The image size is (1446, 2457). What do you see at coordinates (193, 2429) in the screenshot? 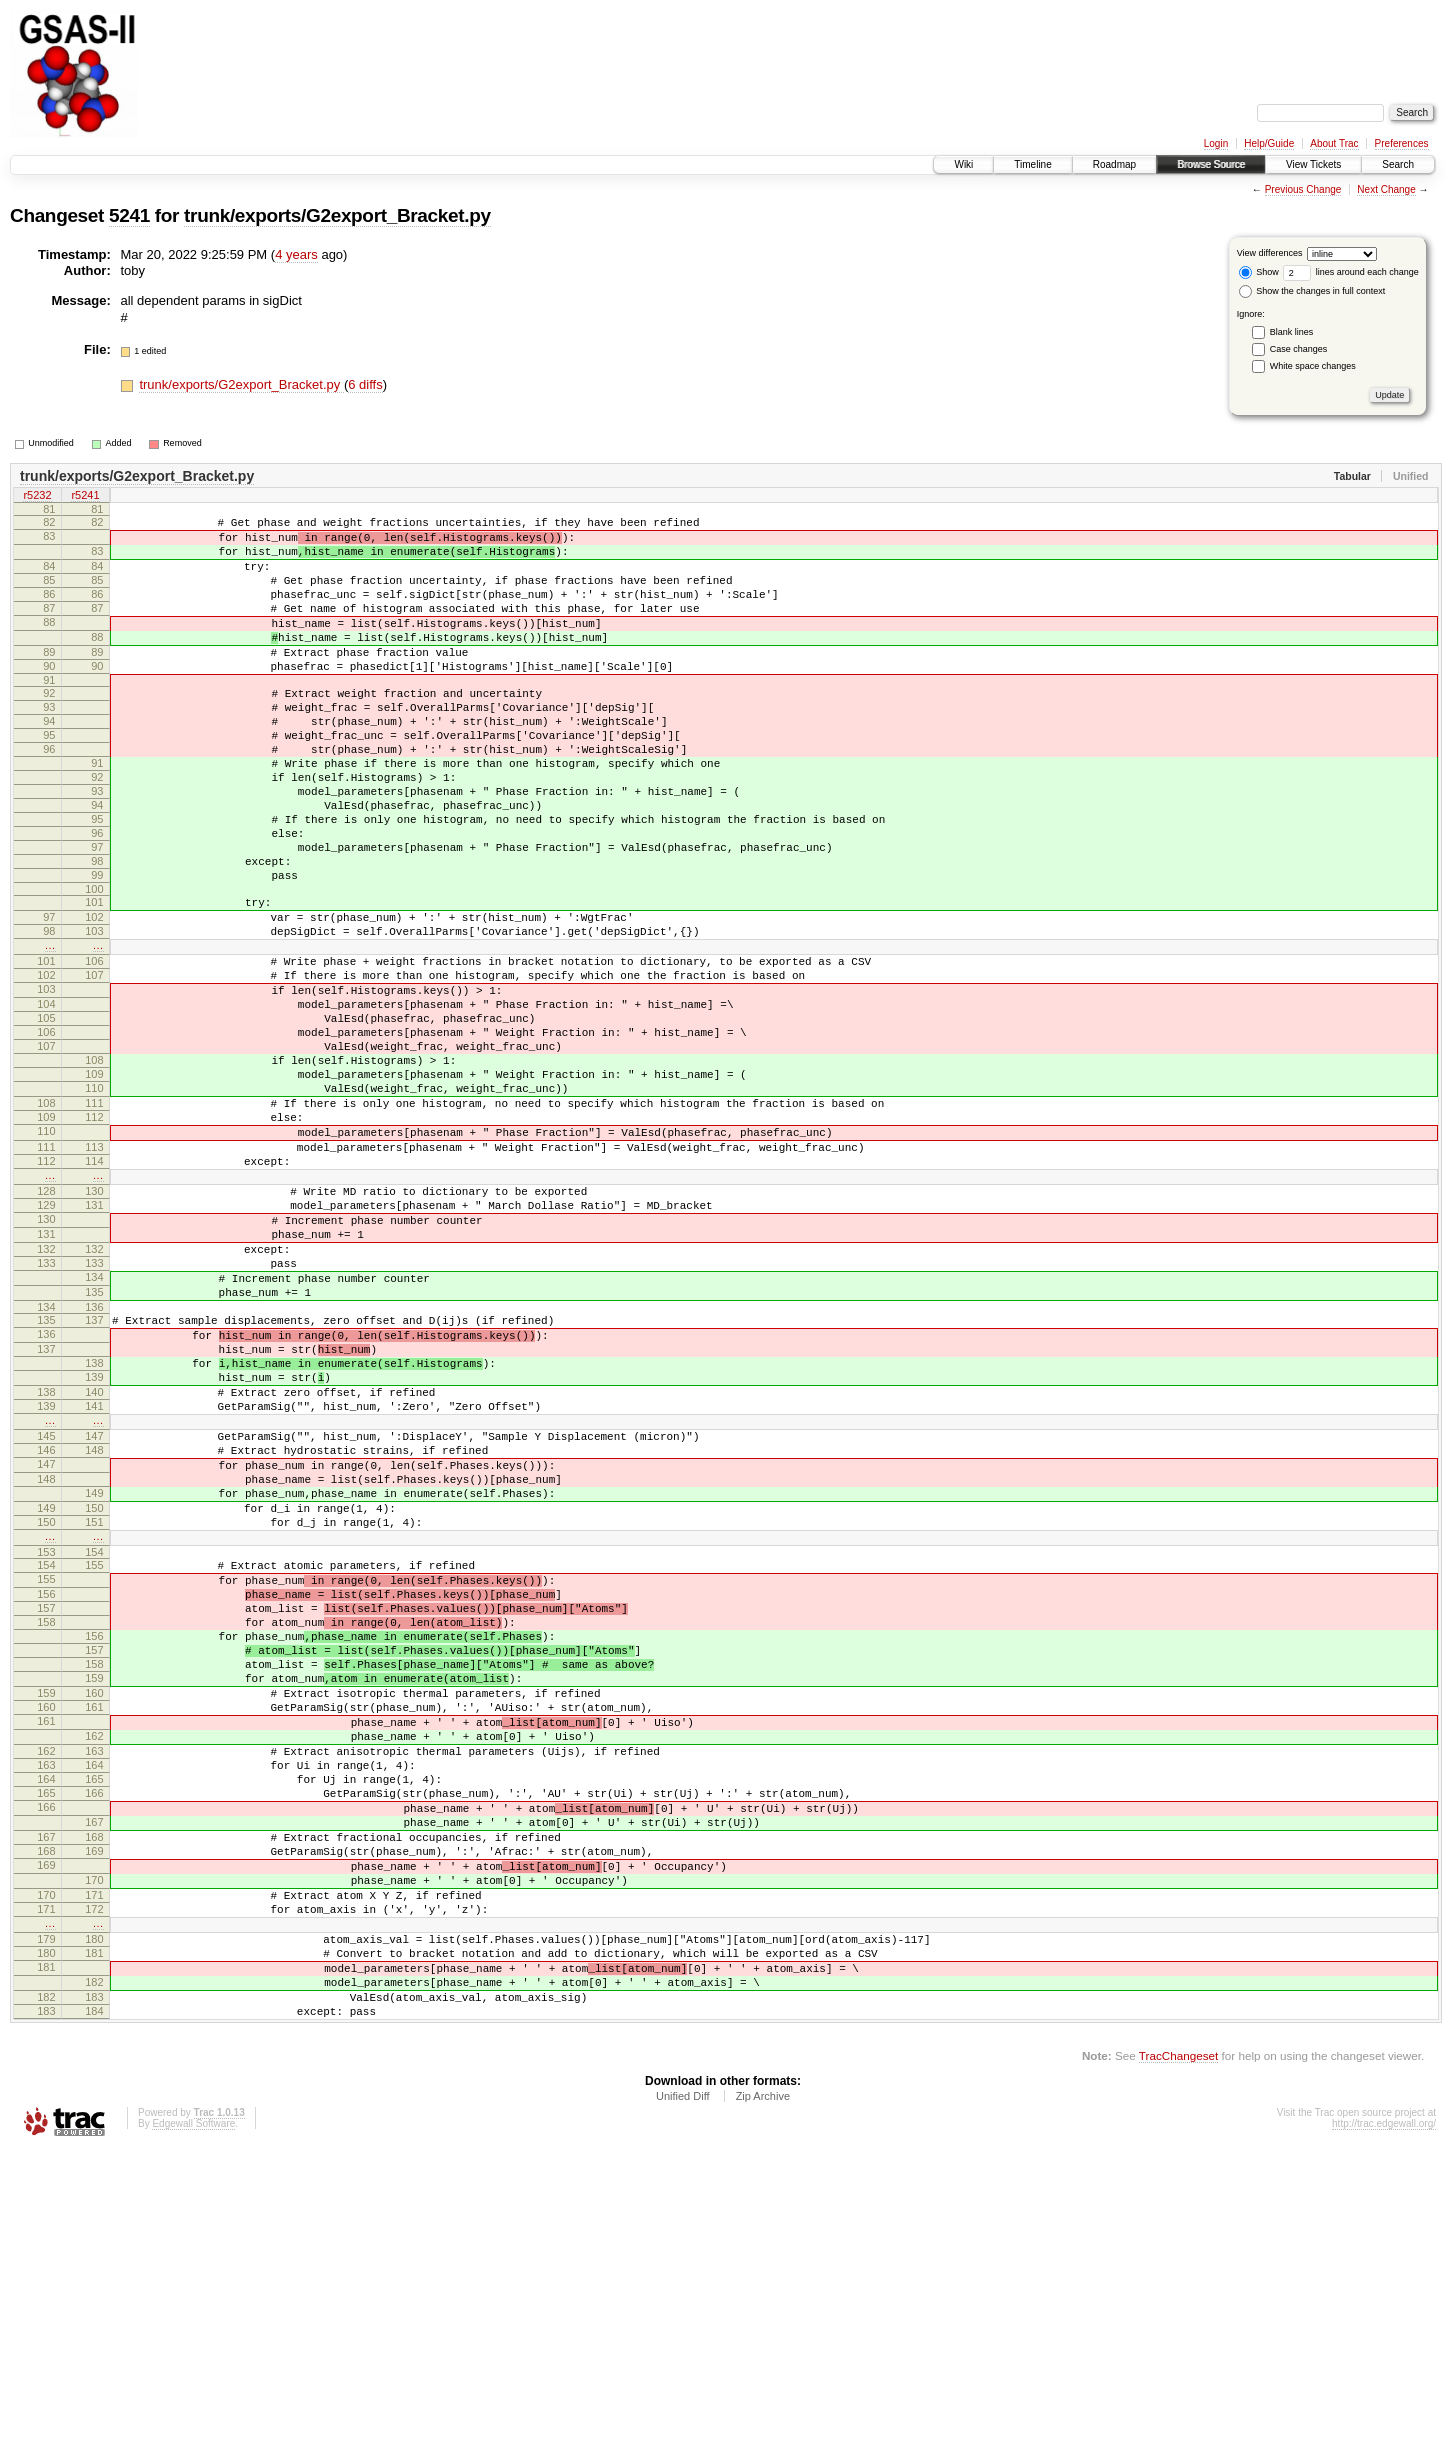
I see `Edgewall Software` at bounding box center [193, 2429].